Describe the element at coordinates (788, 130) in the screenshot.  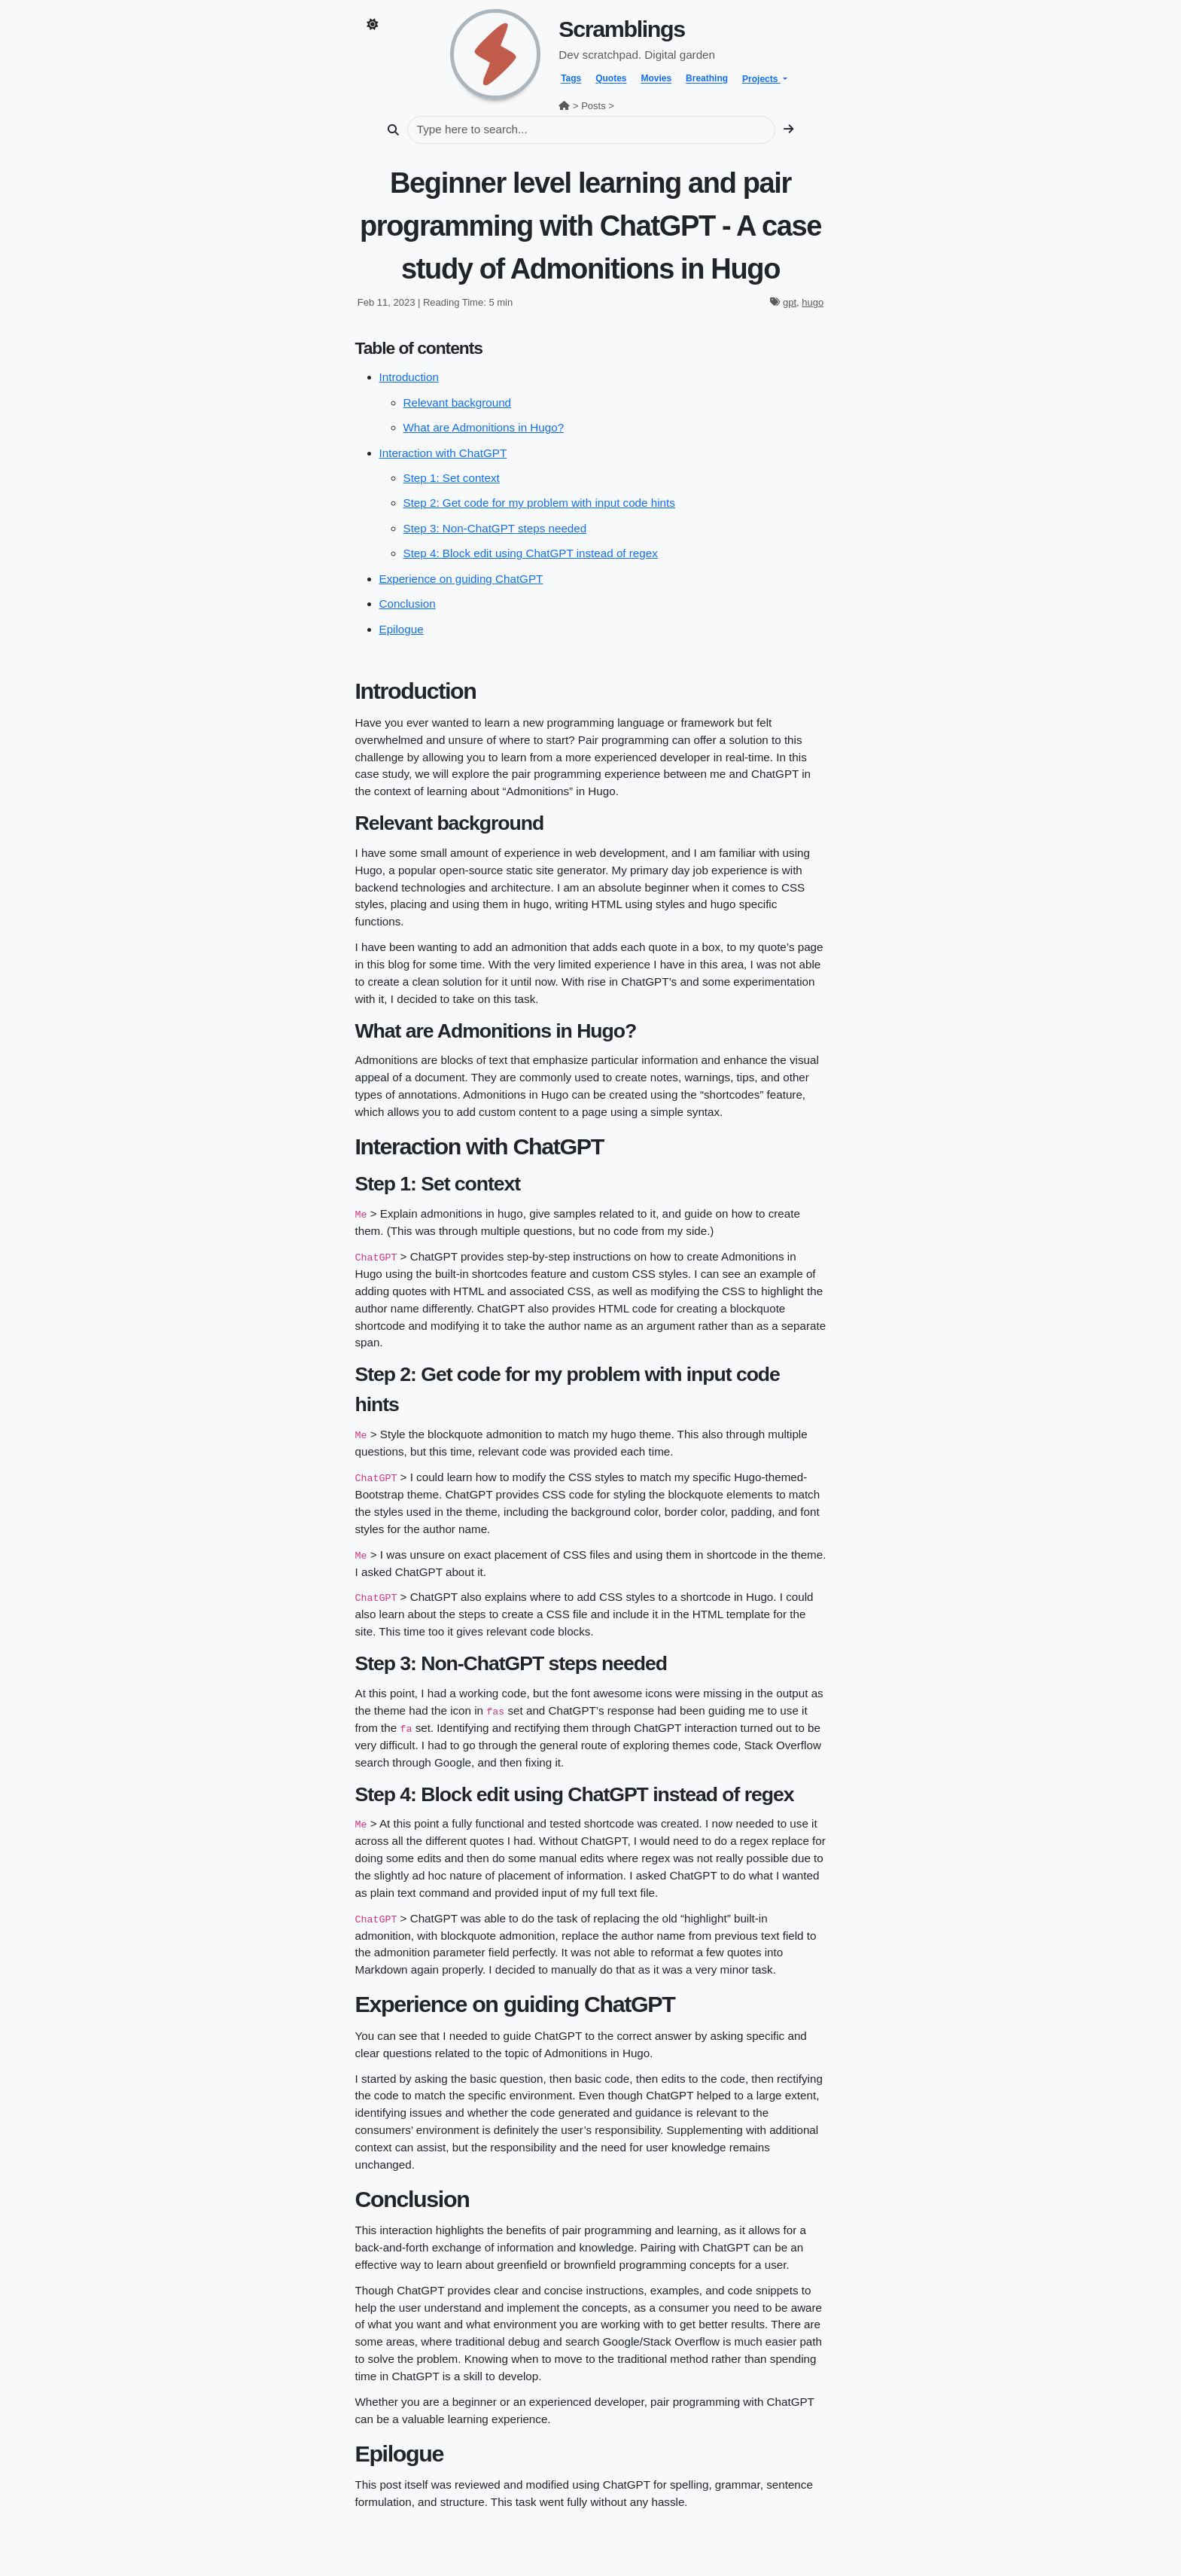
I see `[search]` at that location.